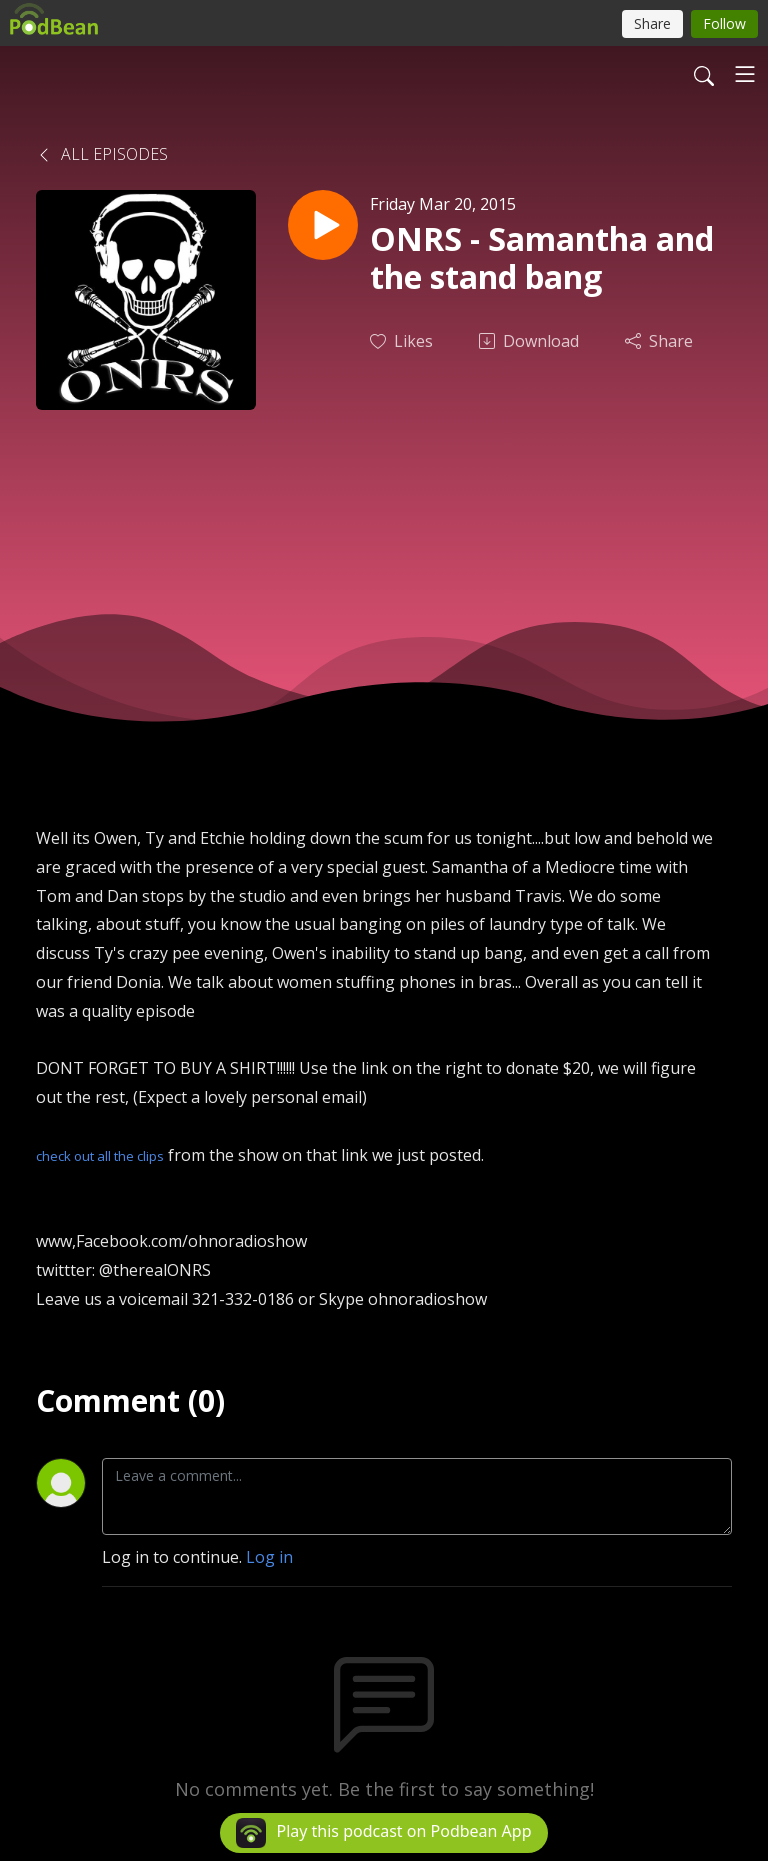 The image size is (768, 1861). I want to click on check out all the clips, so click(100, 1156).